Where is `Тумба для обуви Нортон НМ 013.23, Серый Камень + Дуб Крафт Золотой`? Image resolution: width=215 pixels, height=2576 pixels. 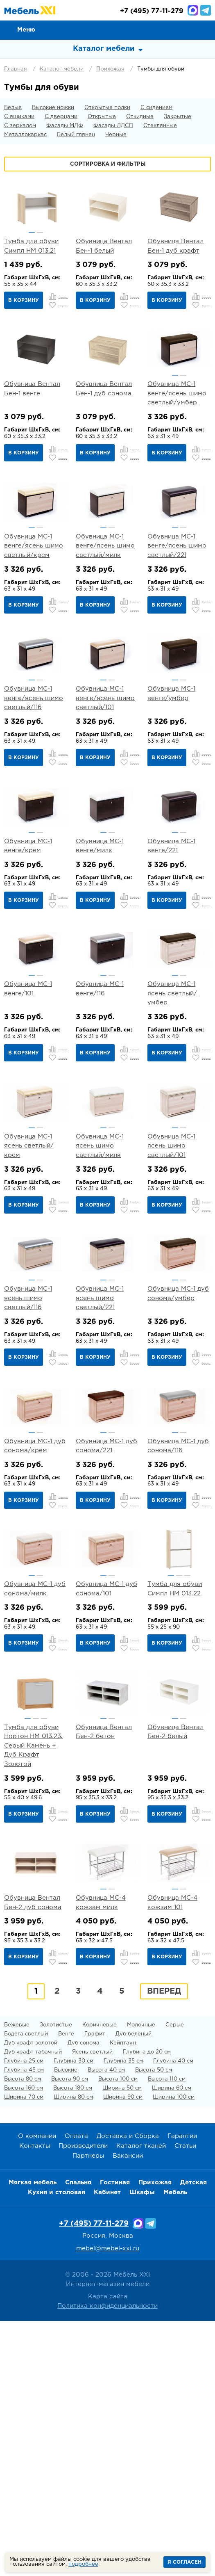 Тумба для обуви Нортон НМ 013.23, Серый Камень + Дуб Крафт Золотой is located at coordinates (33, 1959).